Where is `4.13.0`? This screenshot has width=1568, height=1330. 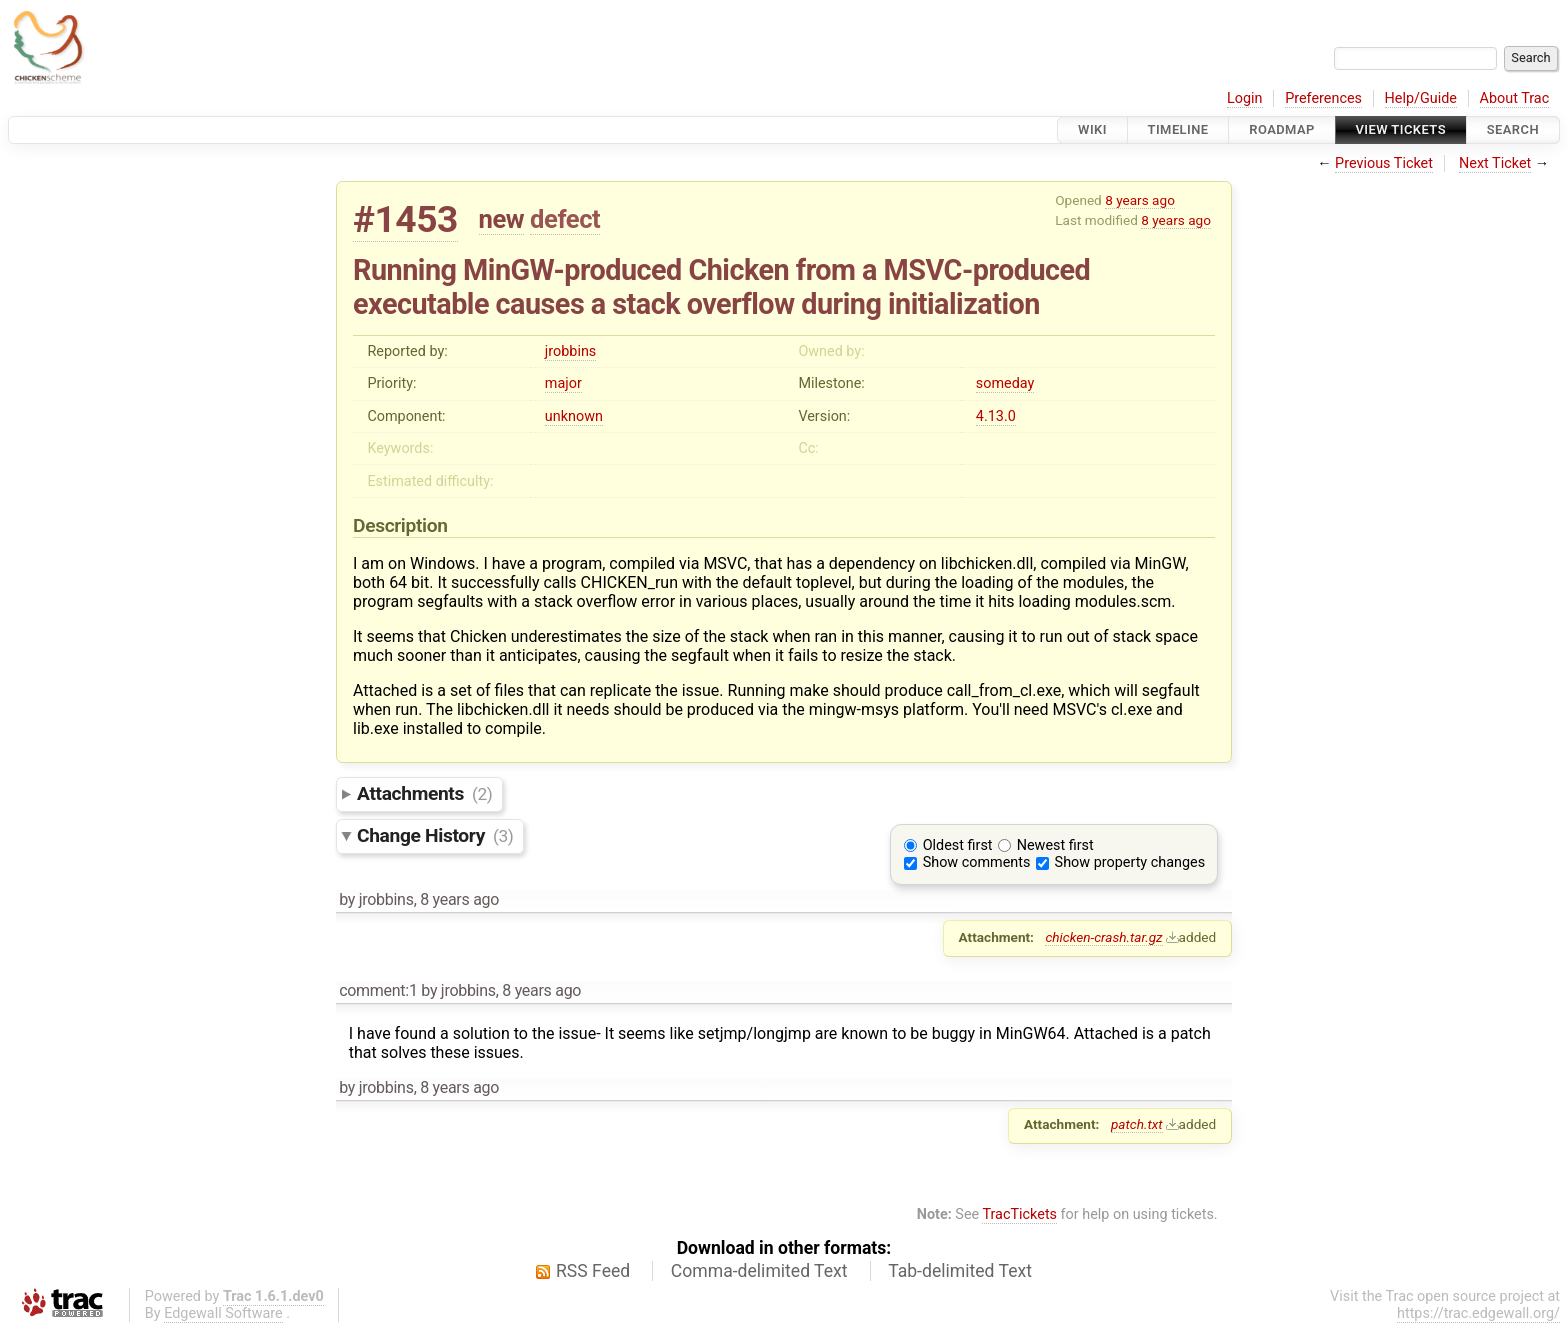 4.13.0 is located at coordinates (996, 416).